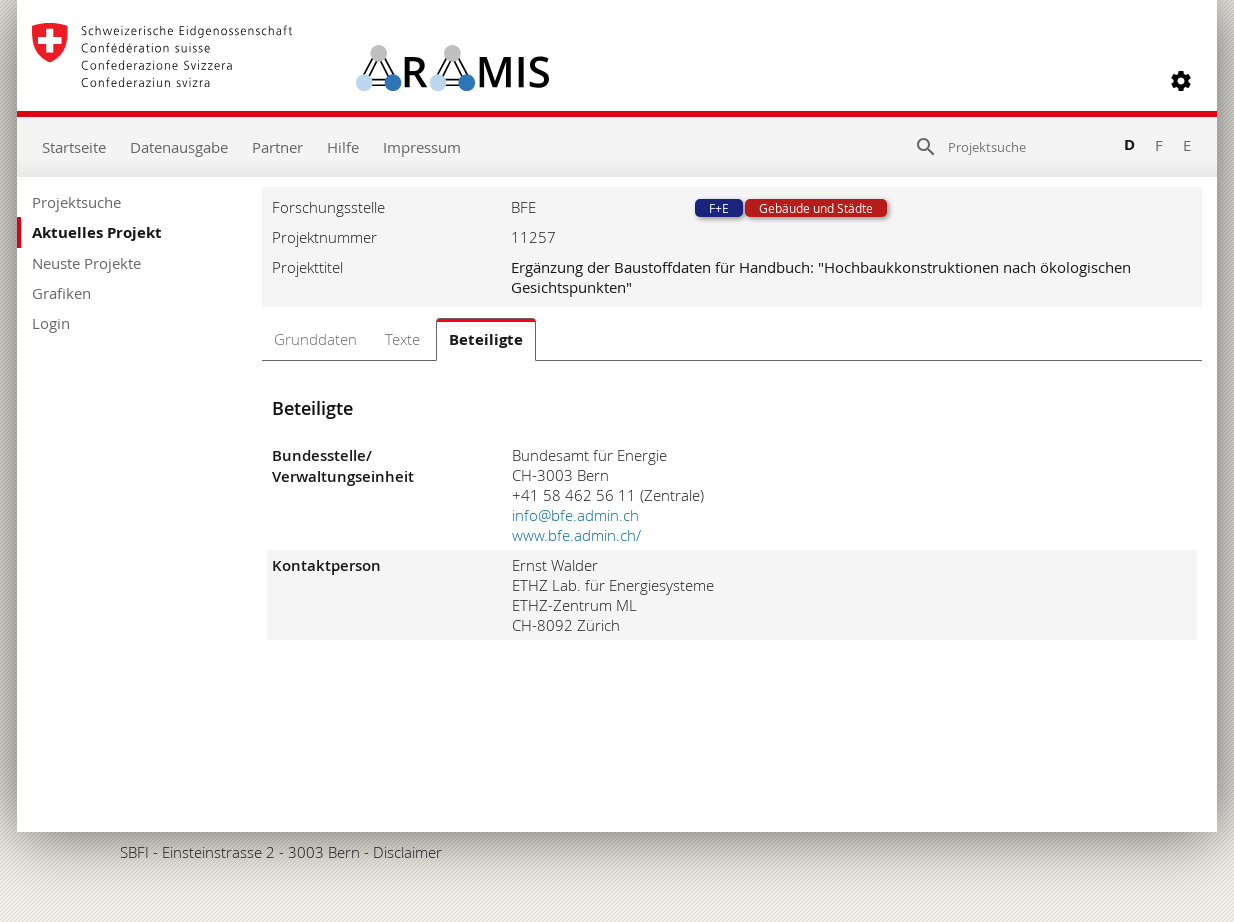  What do you see at coordinates (407, 852) in the screenshot?
I see `Disclaimer` at bounding box center [407, 852].